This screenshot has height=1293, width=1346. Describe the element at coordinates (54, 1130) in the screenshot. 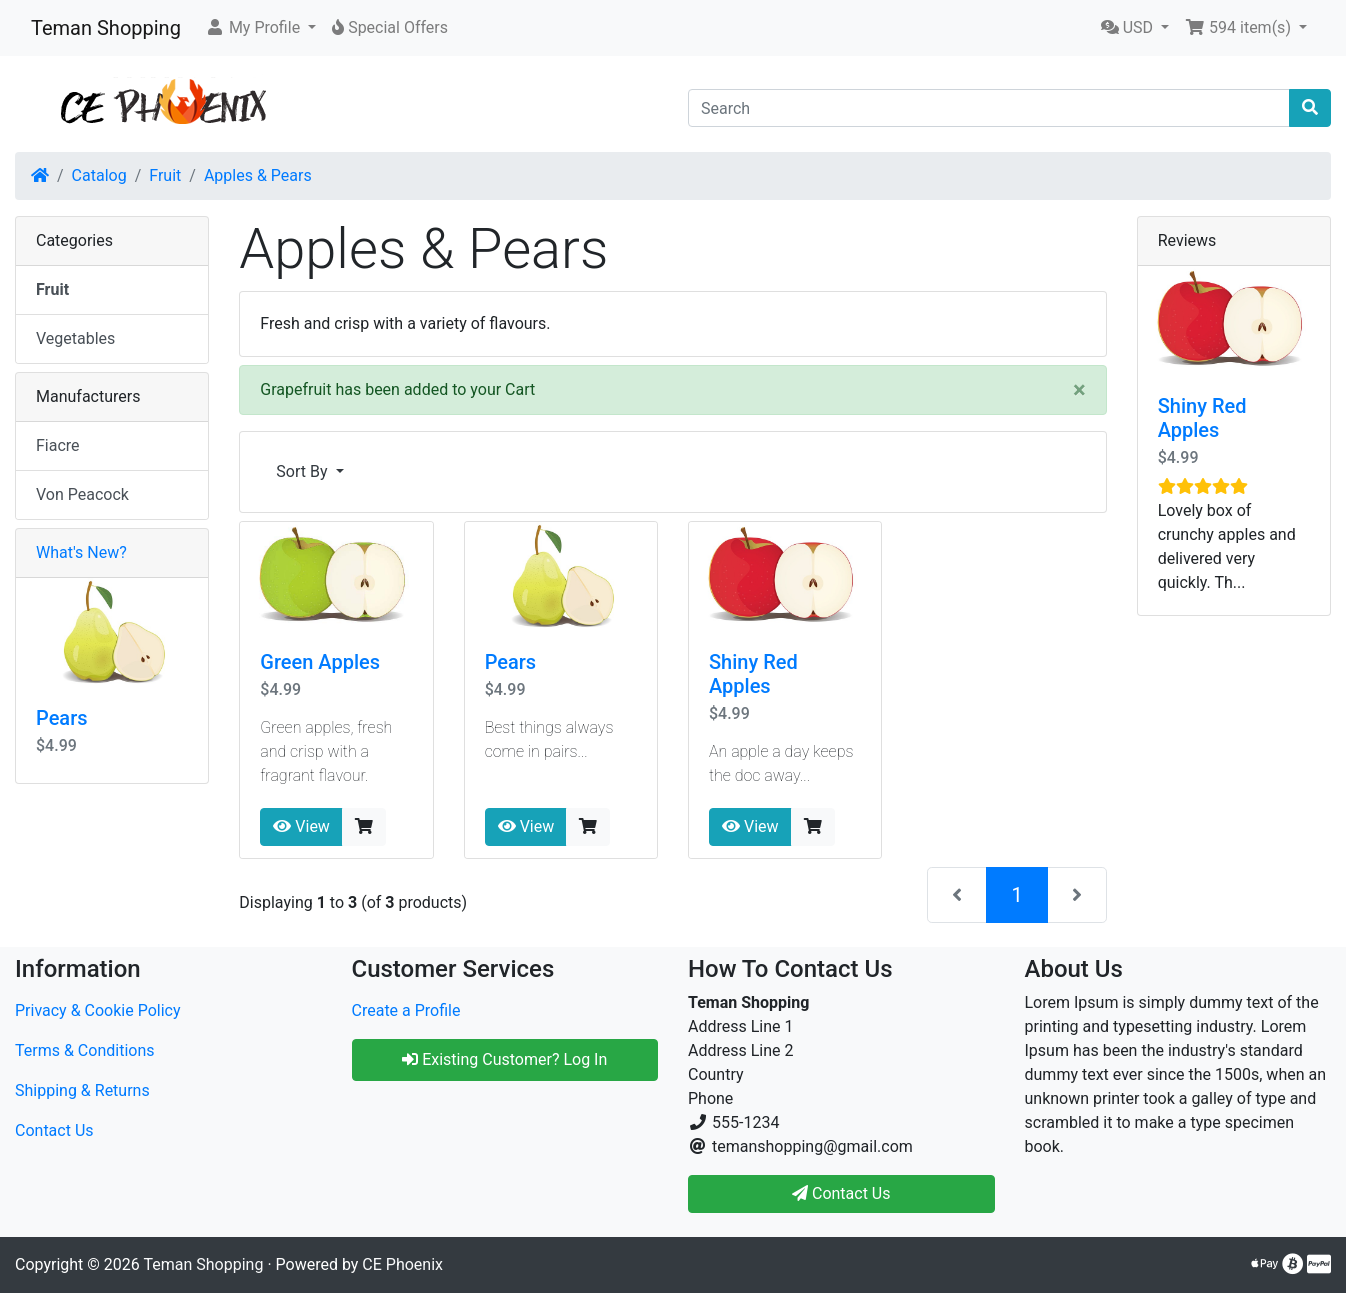

I see `Contact Us` at that location.